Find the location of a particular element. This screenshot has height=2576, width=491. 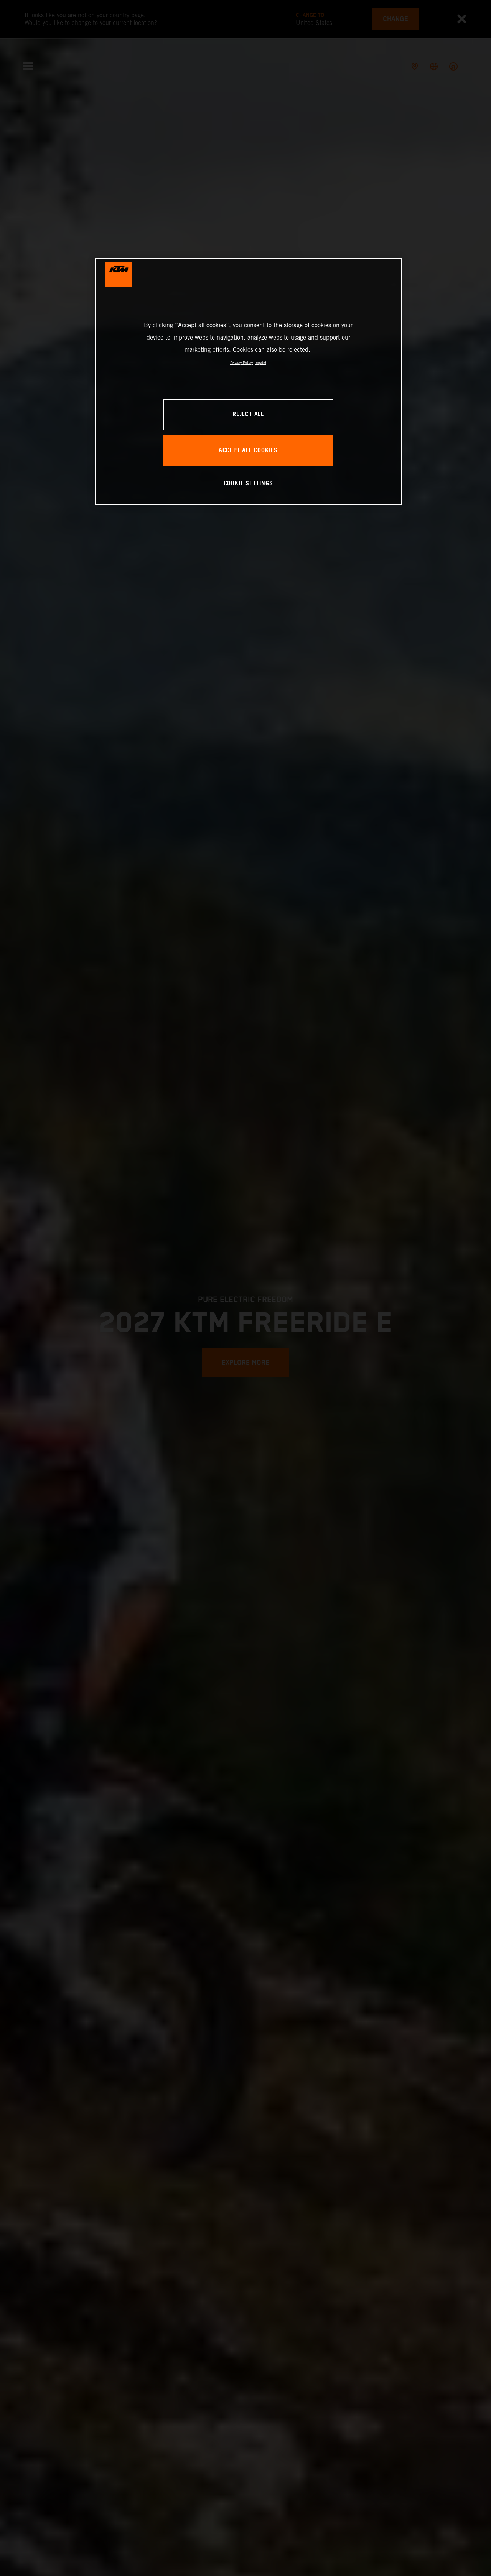

COOKIE SETTINGS is located at coordinates (248, 483).